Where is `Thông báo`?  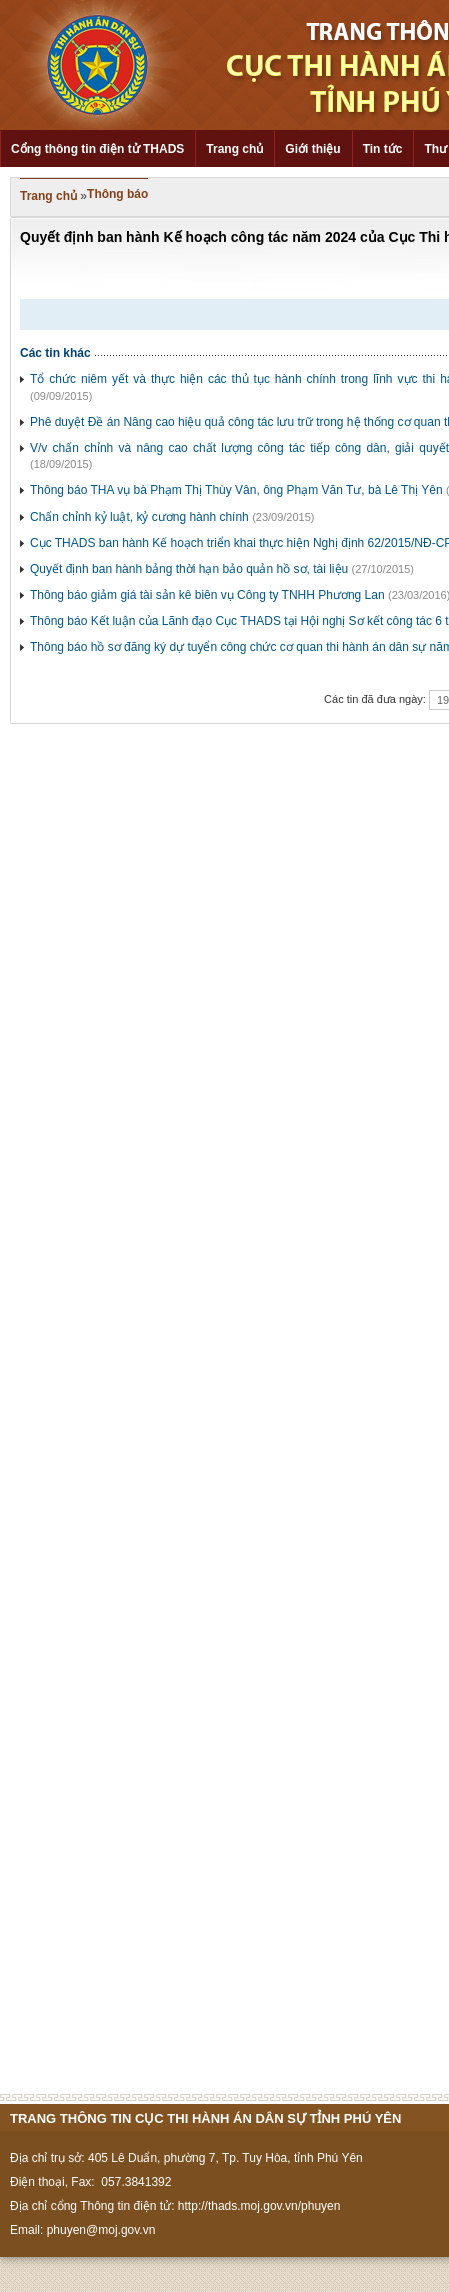
Thông báo is located at coordinates (117, 194).